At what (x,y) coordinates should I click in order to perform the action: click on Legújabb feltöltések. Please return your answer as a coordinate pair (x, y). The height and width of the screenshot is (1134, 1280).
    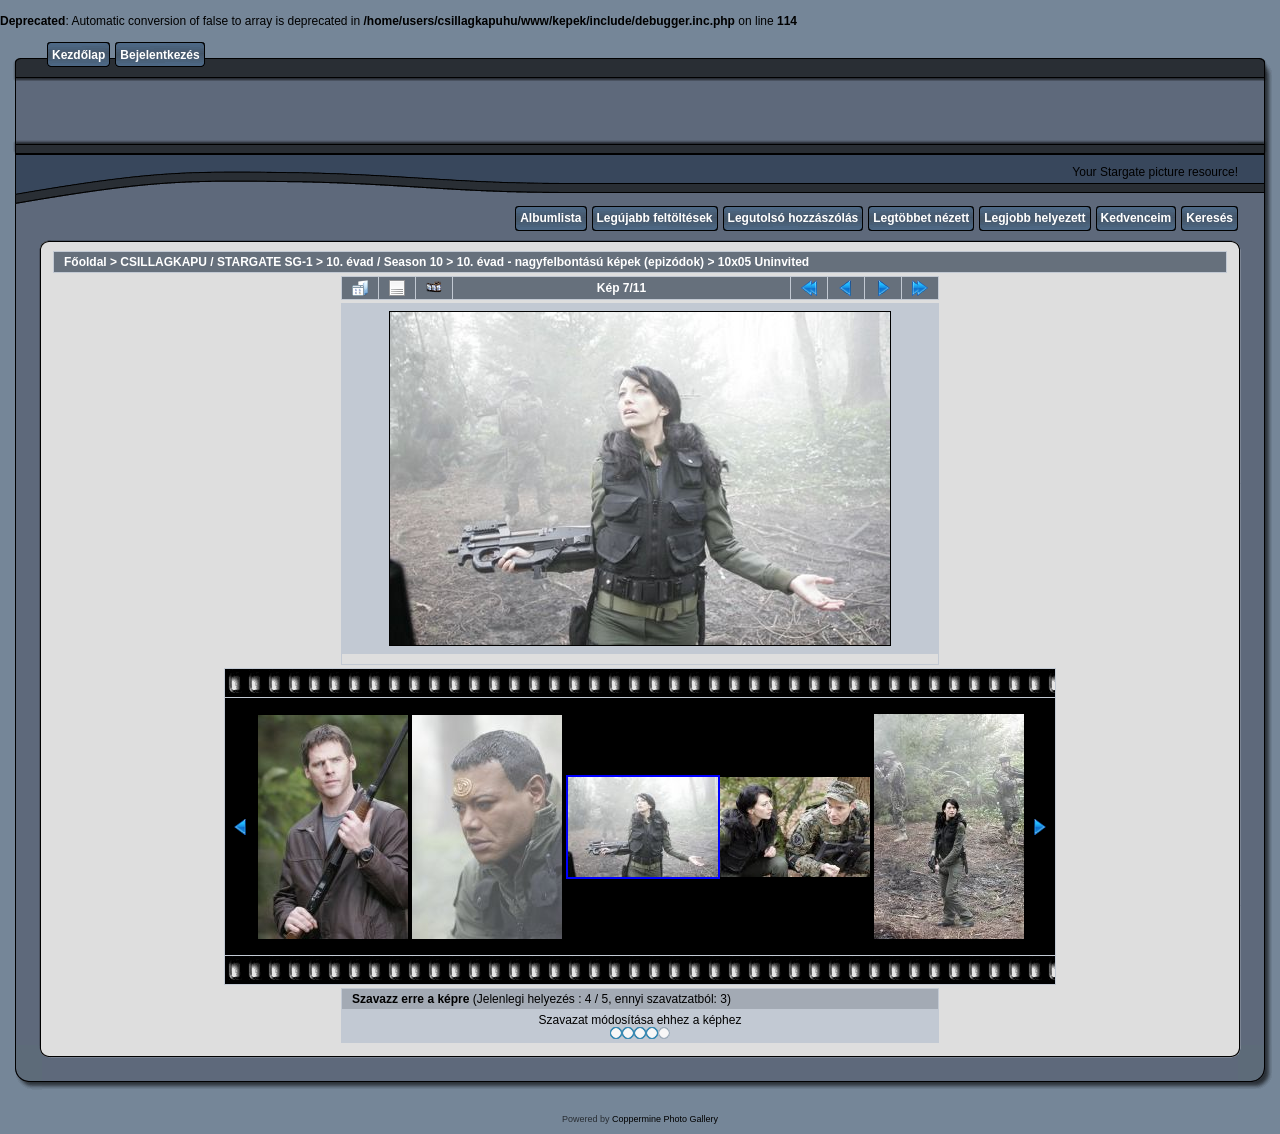
    Looking at the image, I should click on (655, 218).